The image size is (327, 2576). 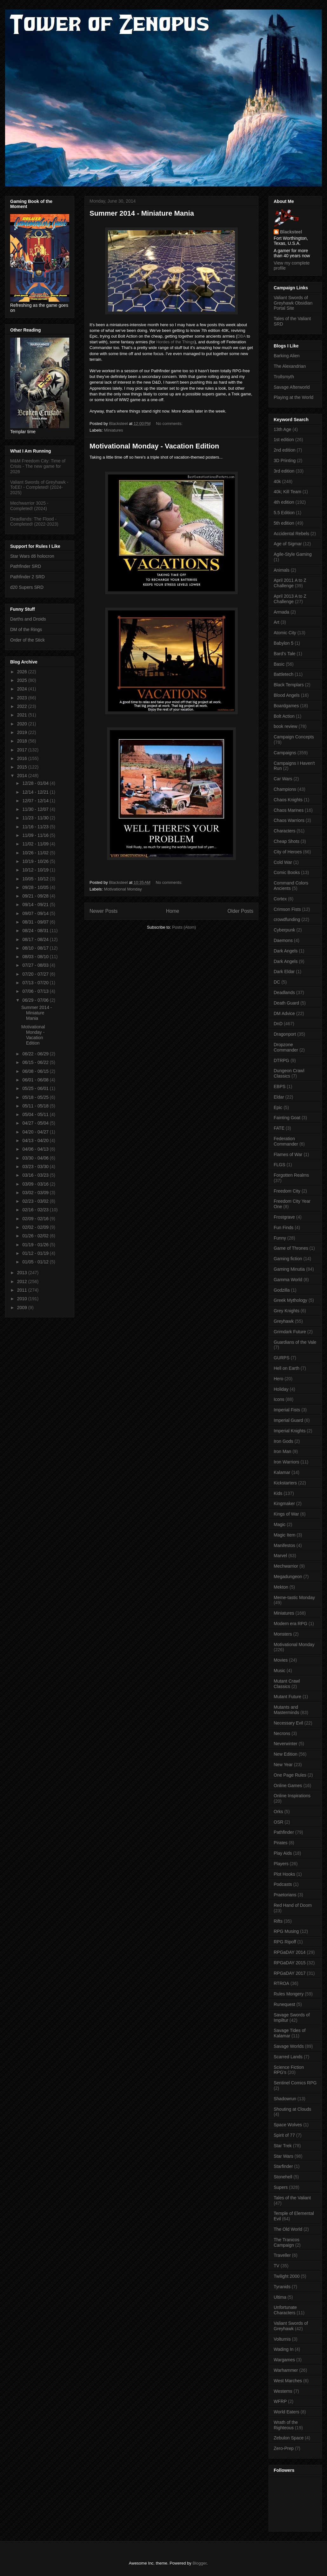 What do you see at coordinates (36, 895) in the screenshot?
I see `09/21 - 09/28` at bounding box center [36, 895].